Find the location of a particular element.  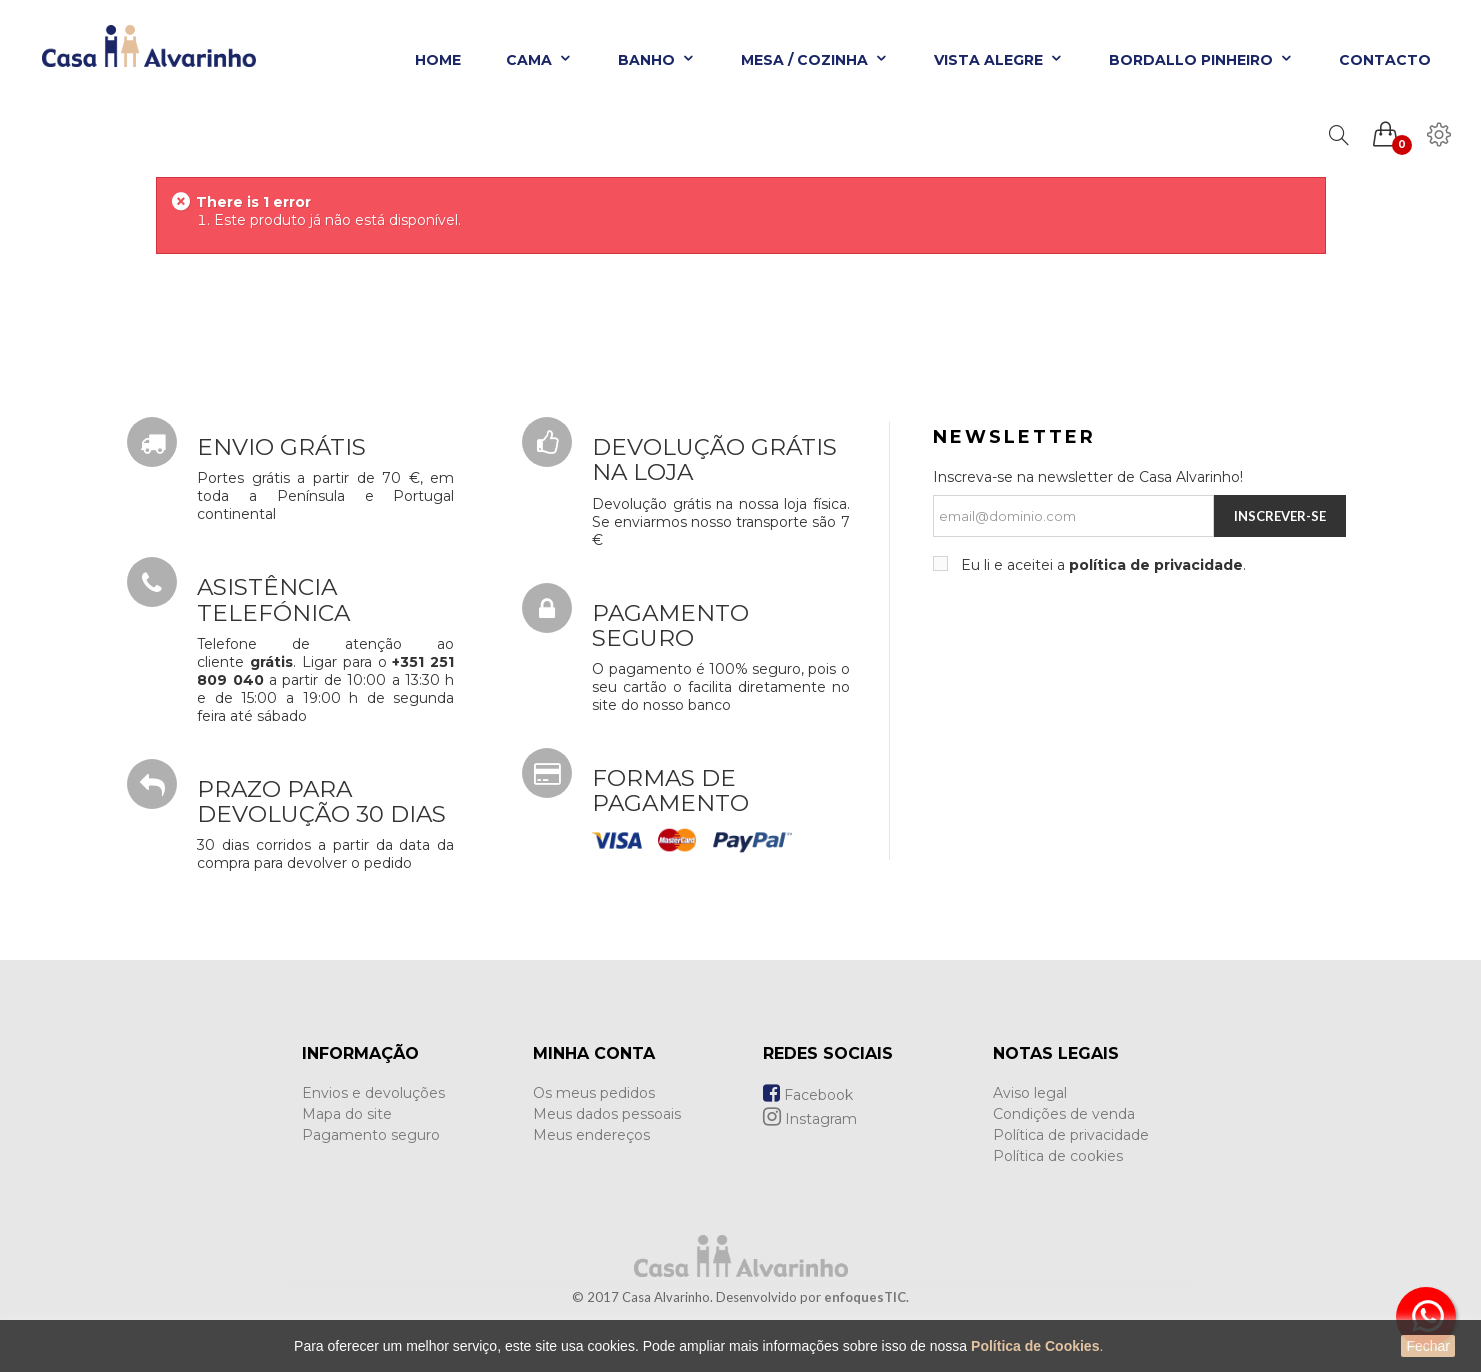

Bordallo Pinheiro is located at coordinates (1201, 60).